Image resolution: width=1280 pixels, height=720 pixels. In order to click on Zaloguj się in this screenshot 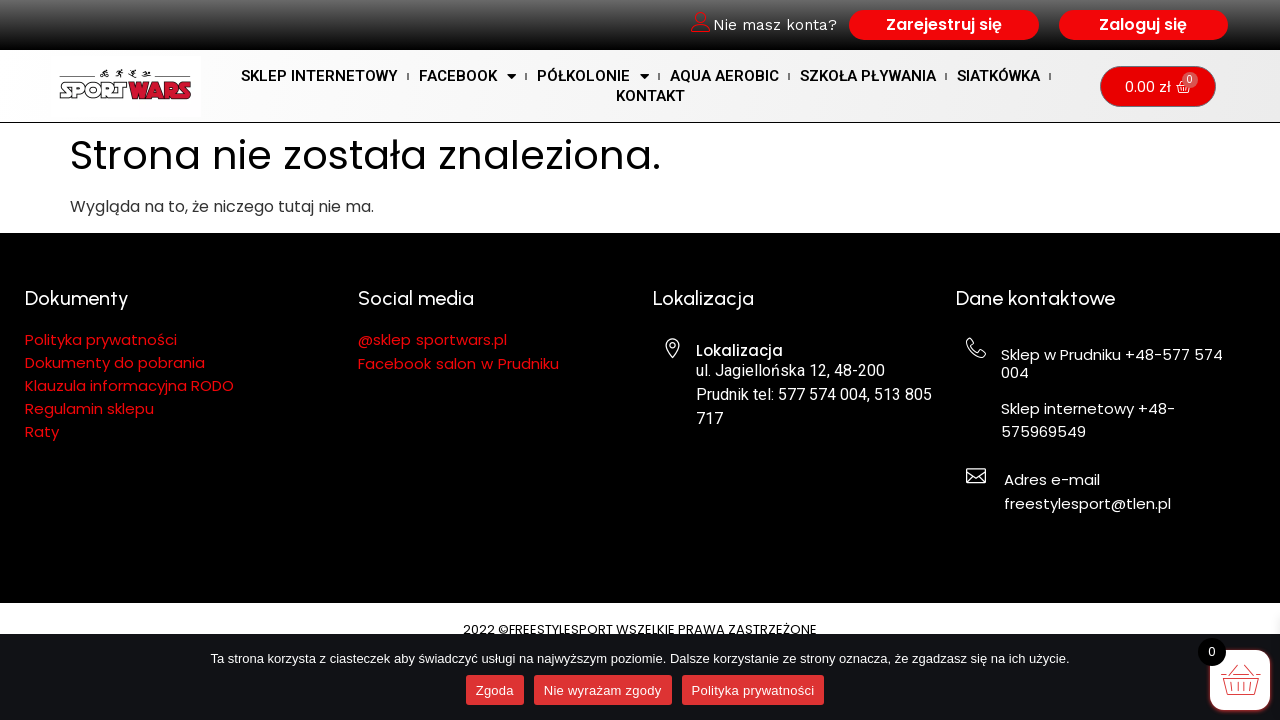, I will do `click(1143, 24)`.